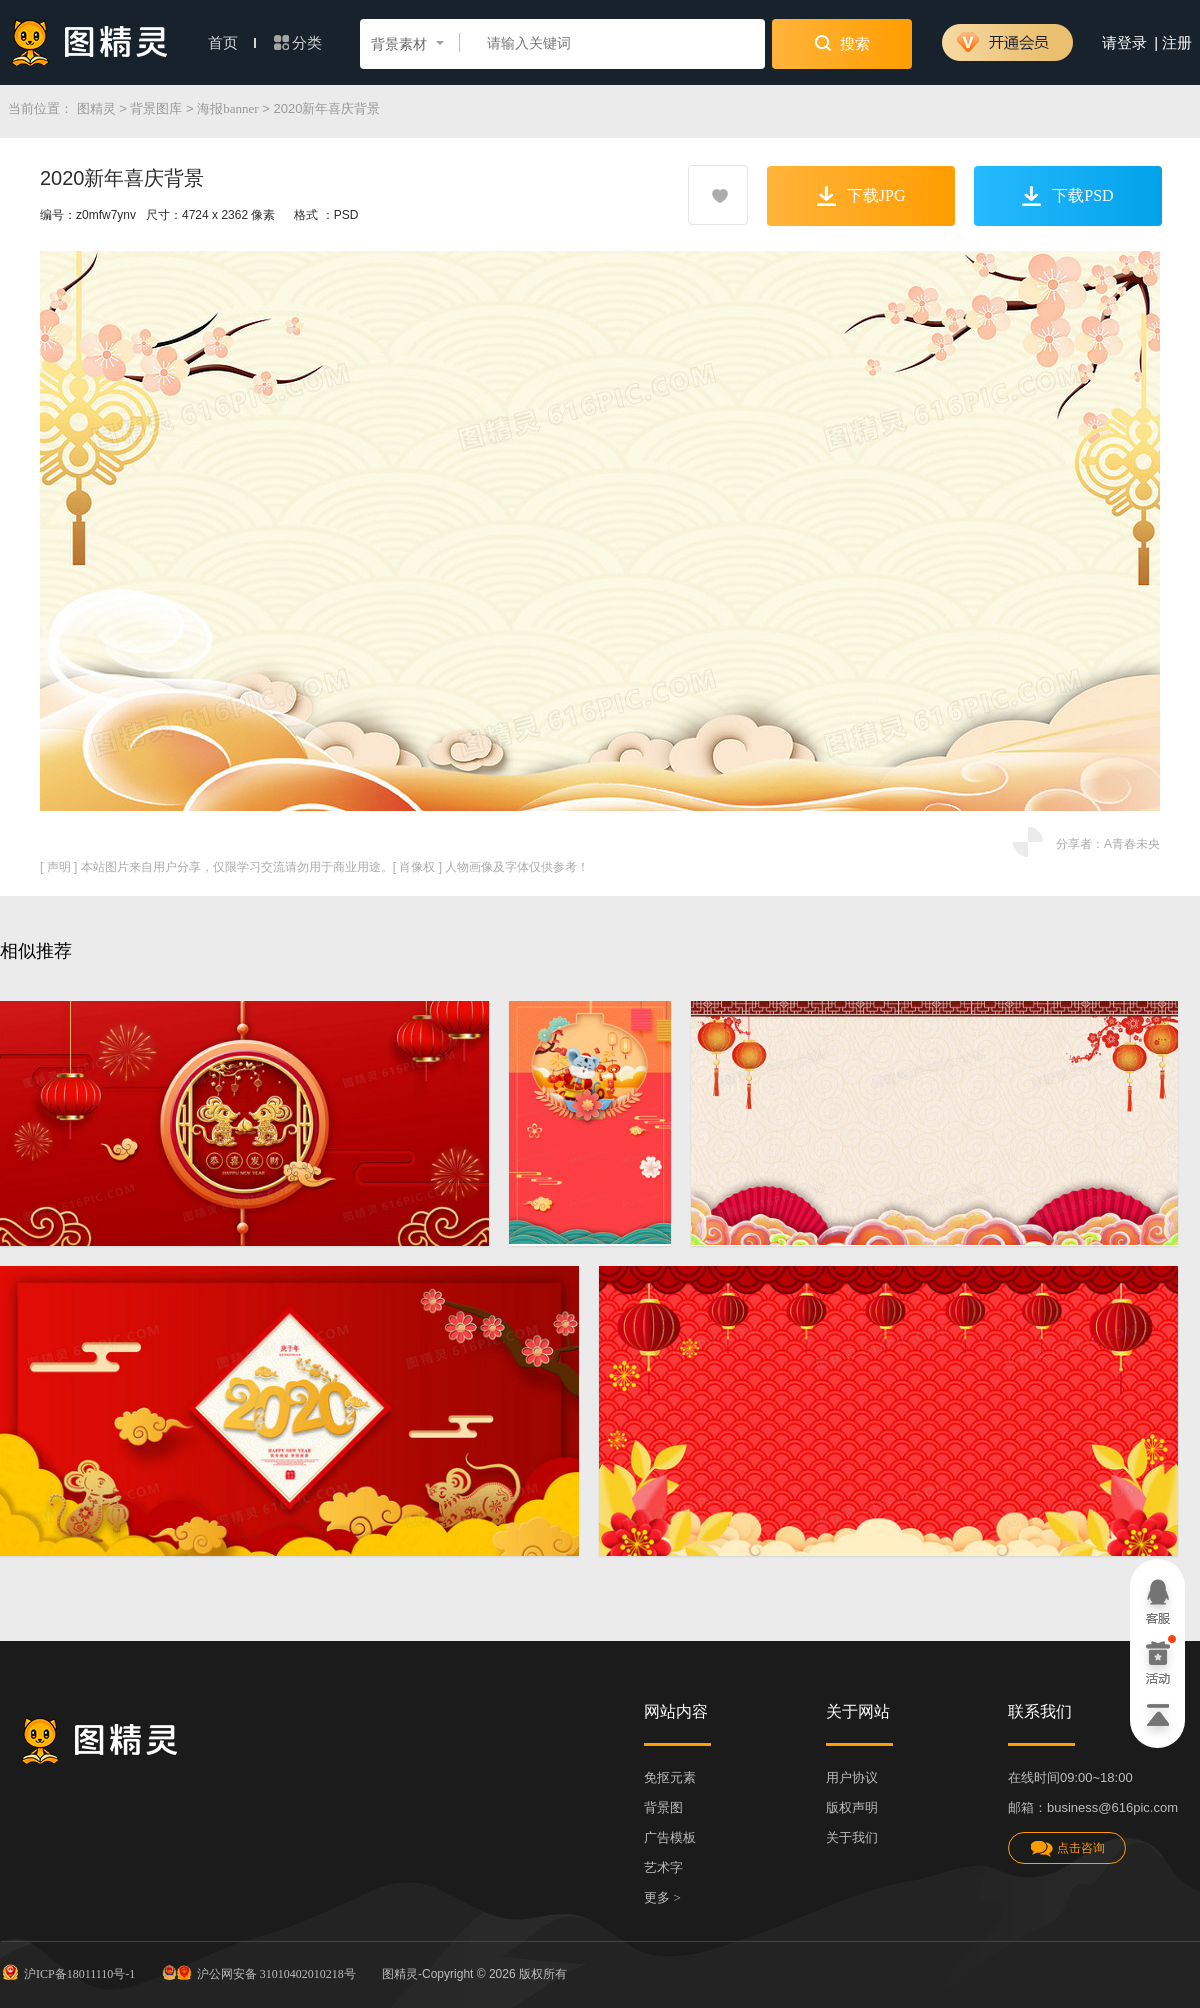  I want to click on 海报banner, so click(227, 108).